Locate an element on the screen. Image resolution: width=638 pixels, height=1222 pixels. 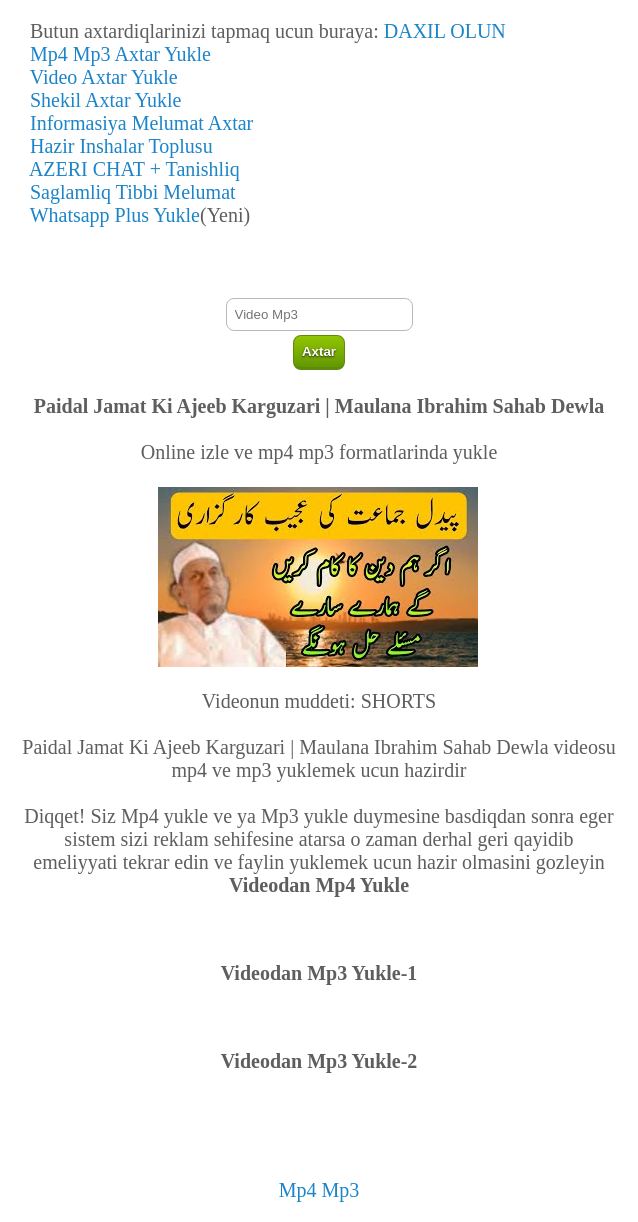
Shekil Axtar Yukle is located at coordinates (100, 100).